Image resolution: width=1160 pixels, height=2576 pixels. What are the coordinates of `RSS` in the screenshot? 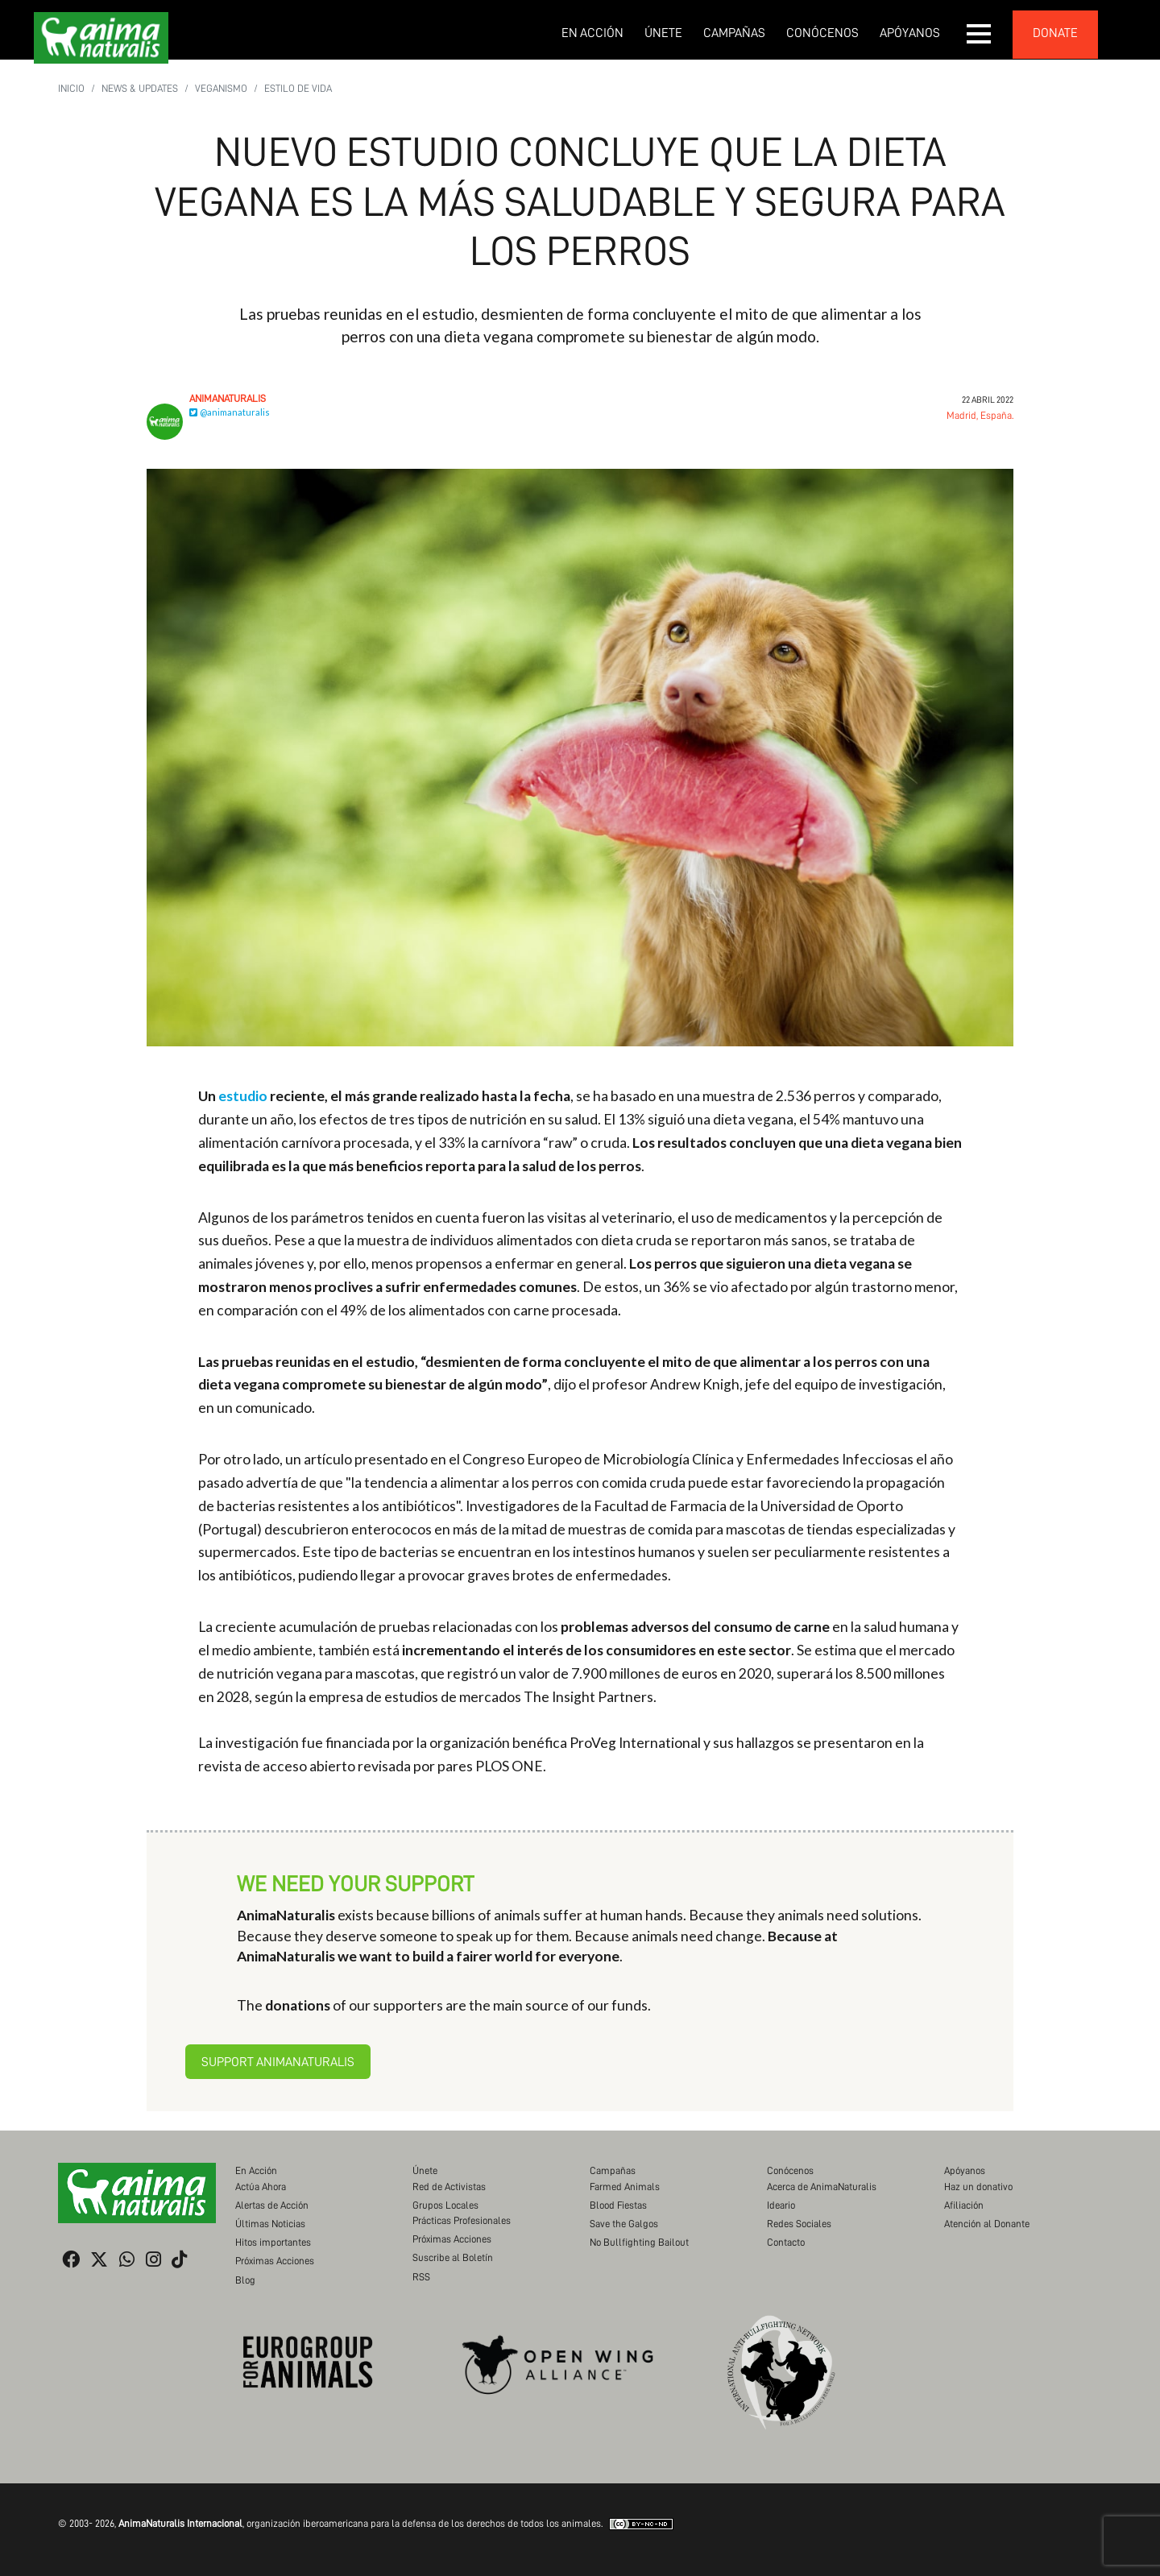 It's located at (421, 2277).